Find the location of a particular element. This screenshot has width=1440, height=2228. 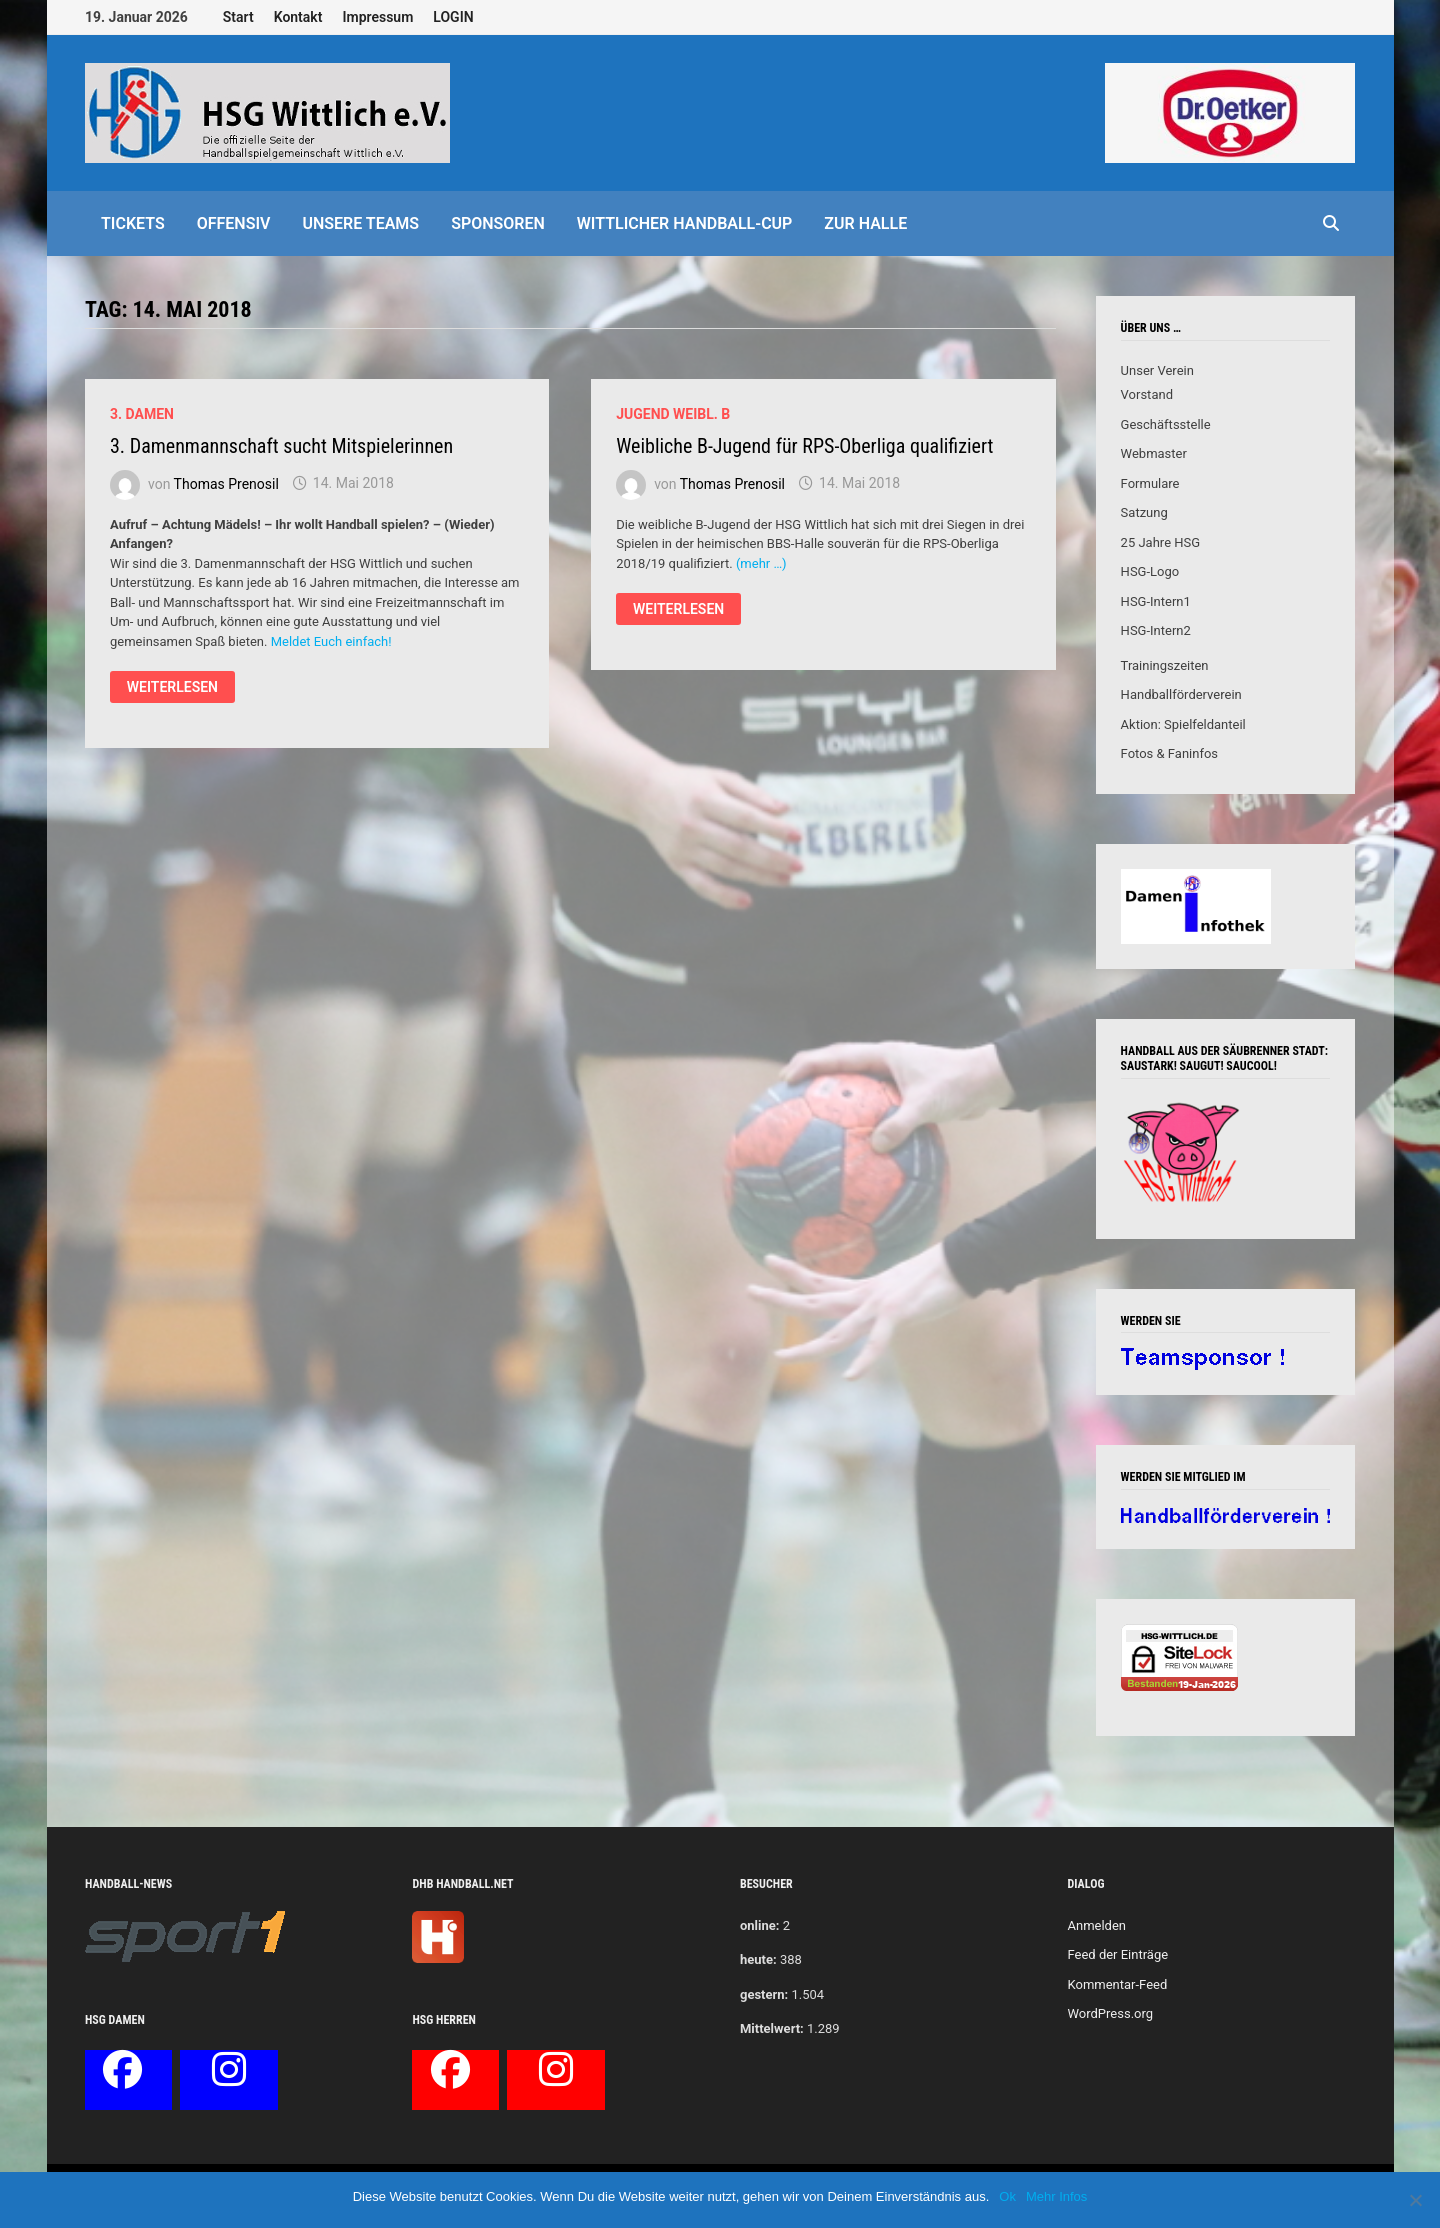

Satzung is located at coordinates (1144, 512).